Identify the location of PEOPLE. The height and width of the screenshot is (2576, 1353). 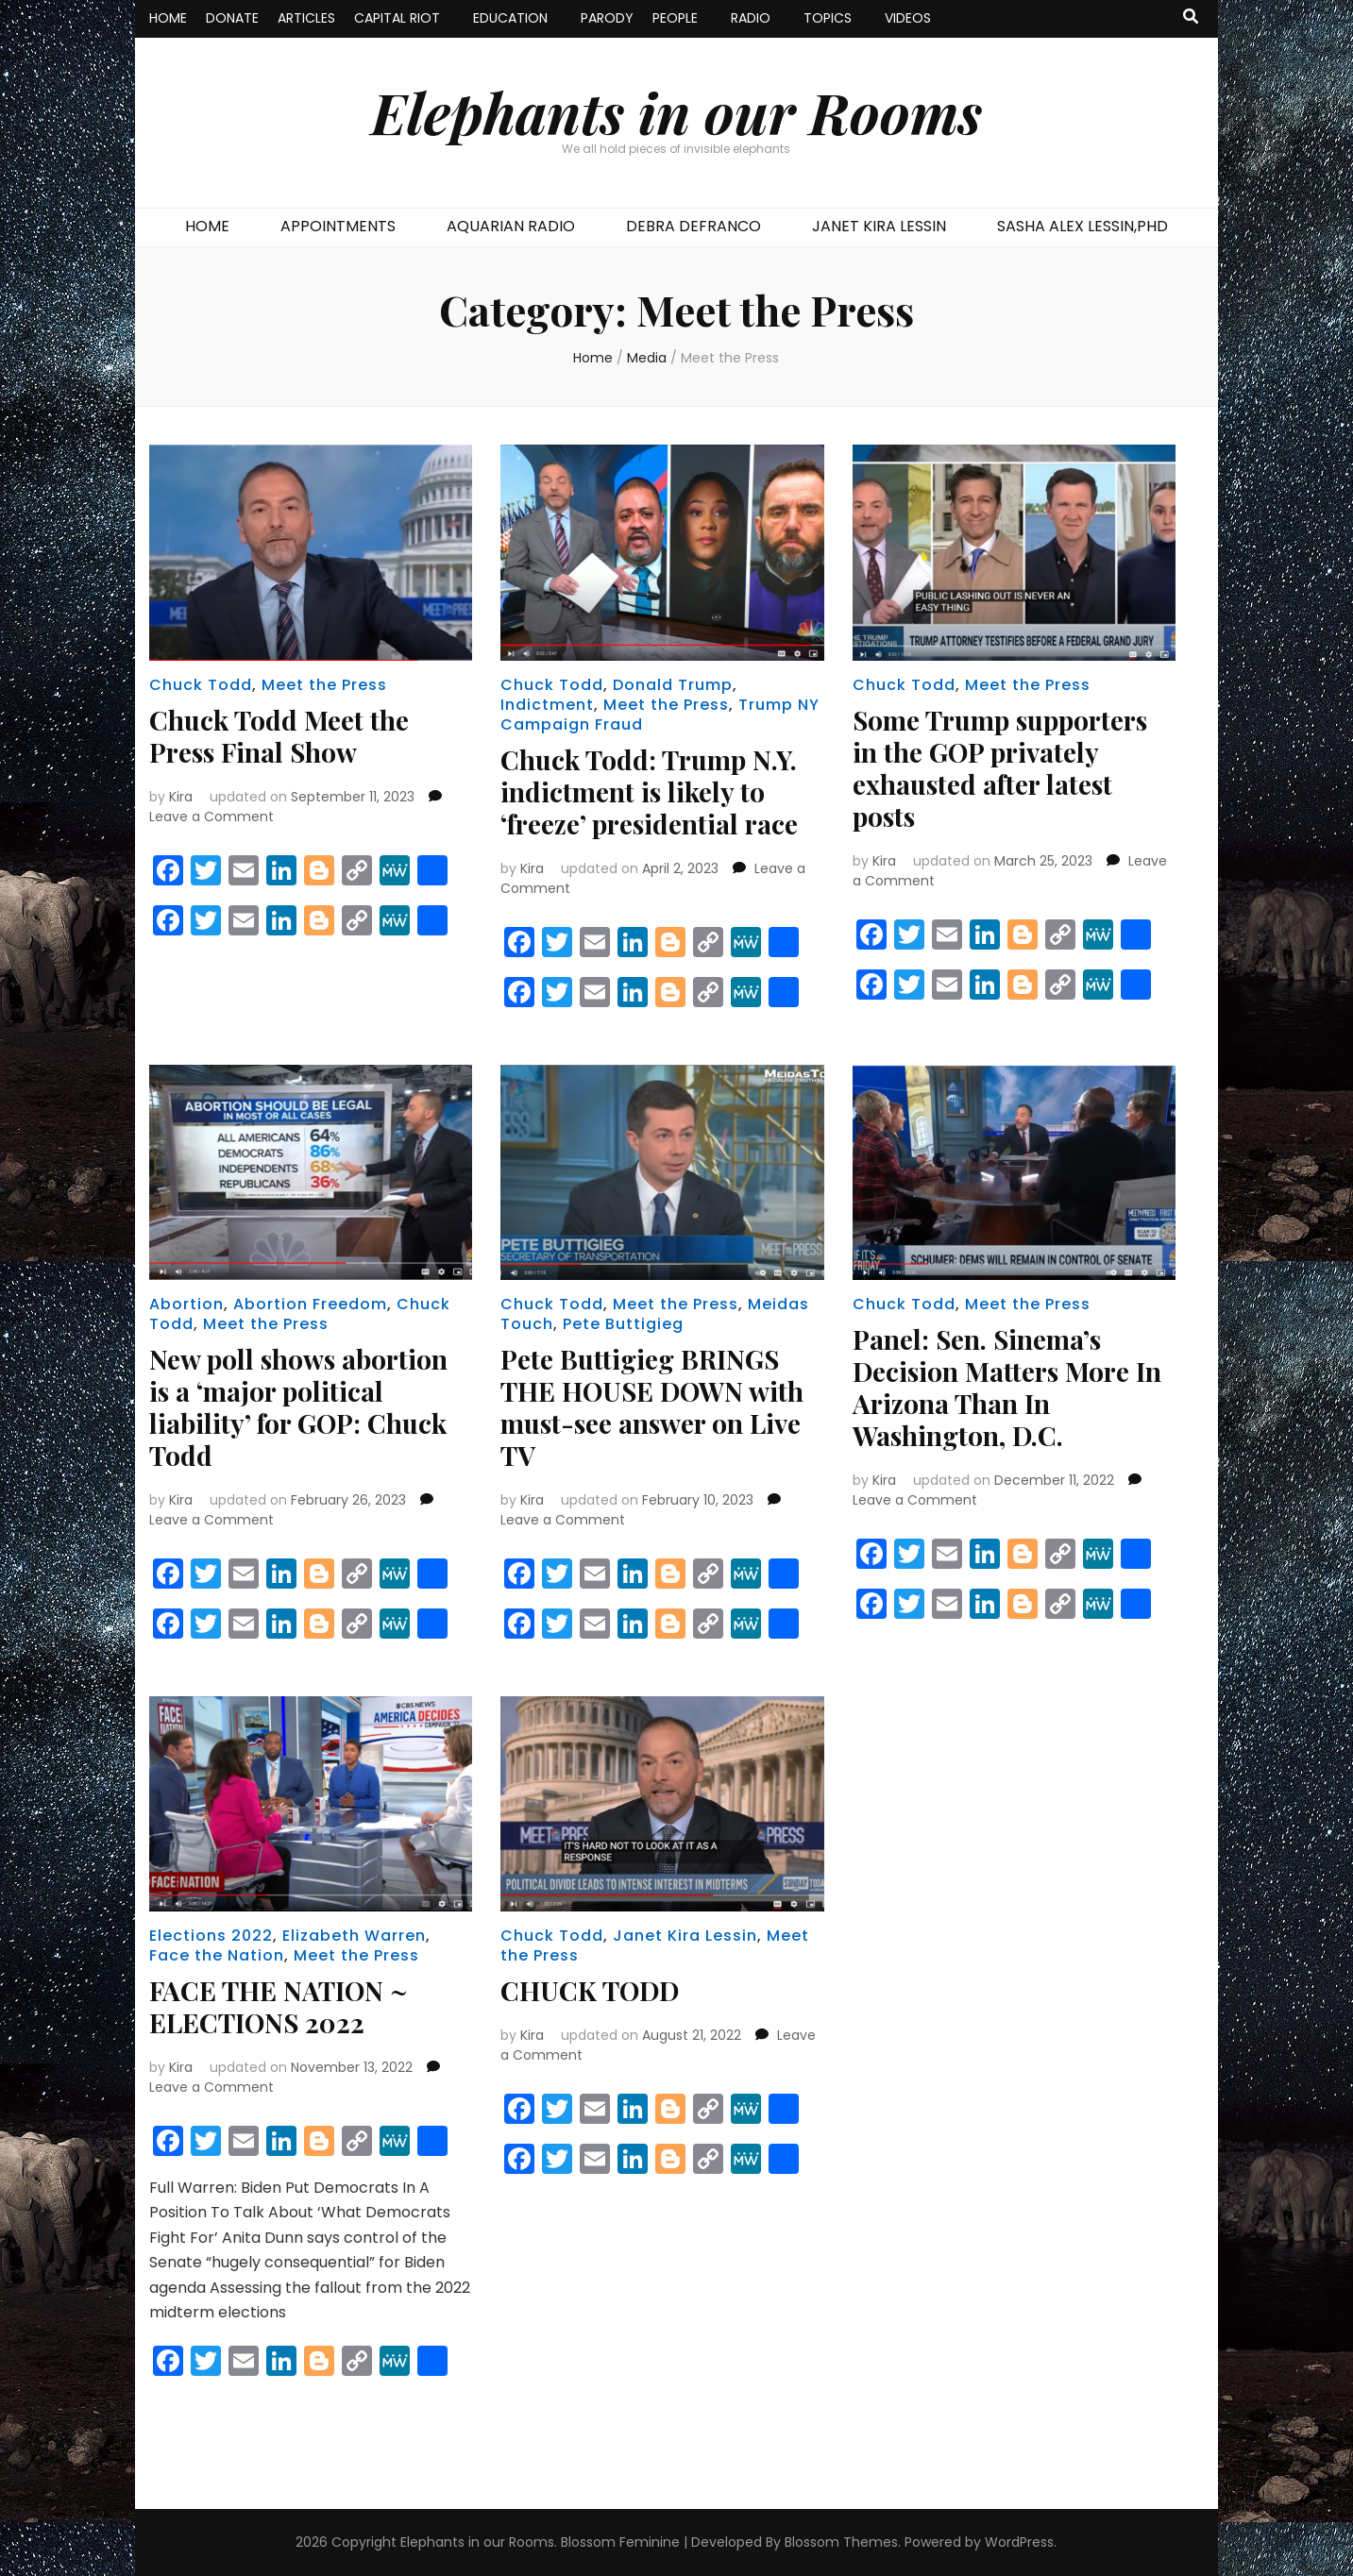
(675, 17).